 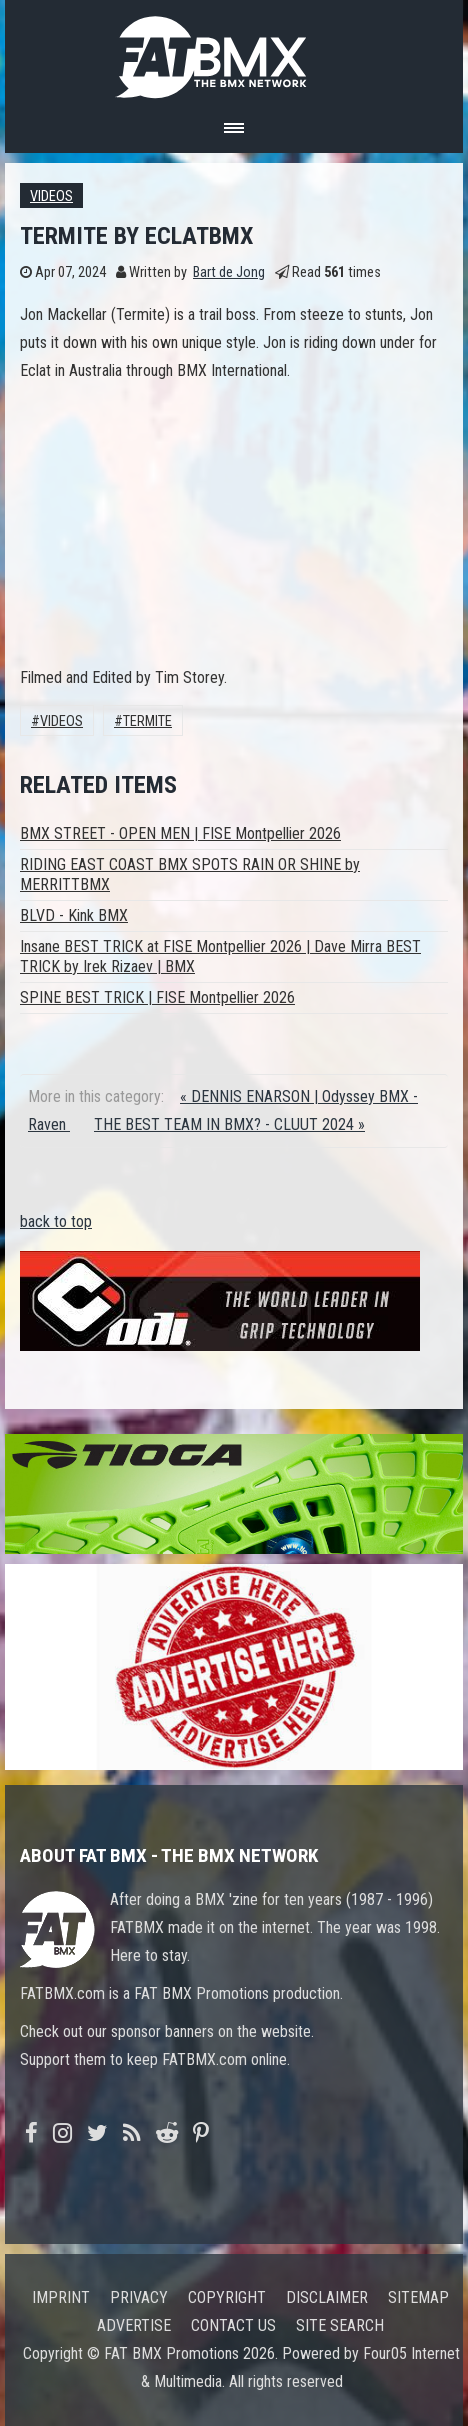 I want to click on BMX STREET - OPEN MEN | FISE Montpellier 2026, so click(x=180, y=833).